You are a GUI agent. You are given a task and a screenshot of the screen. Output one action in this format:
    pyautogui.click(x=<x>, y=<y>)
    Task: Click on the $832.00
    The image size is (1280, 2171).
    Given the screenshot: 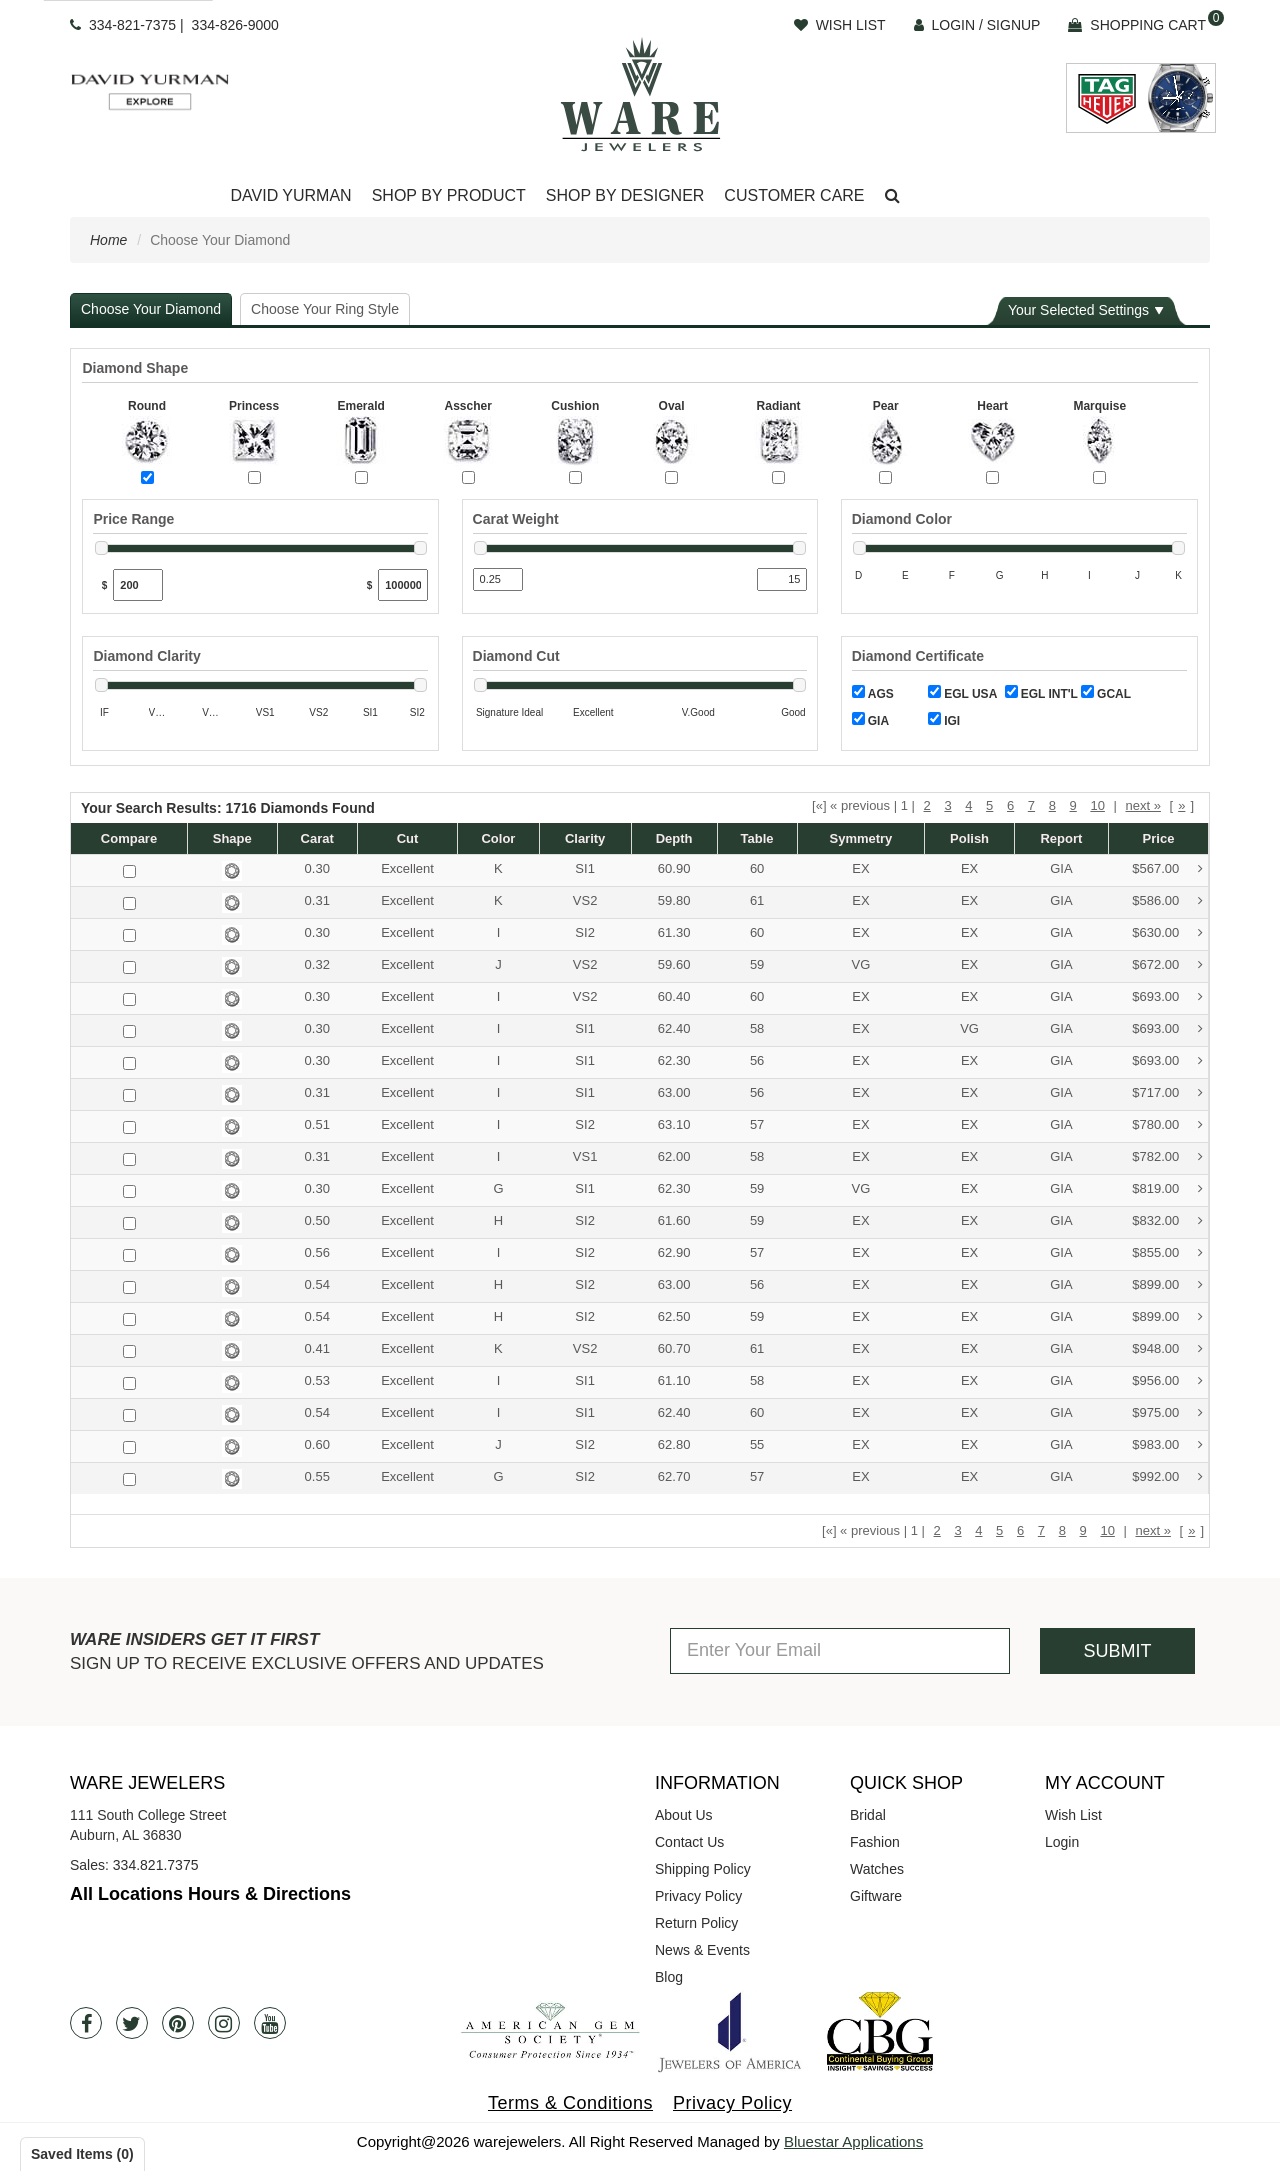 What is the action you would take?
    pyautogui.click(x=1167, y=1221)
    